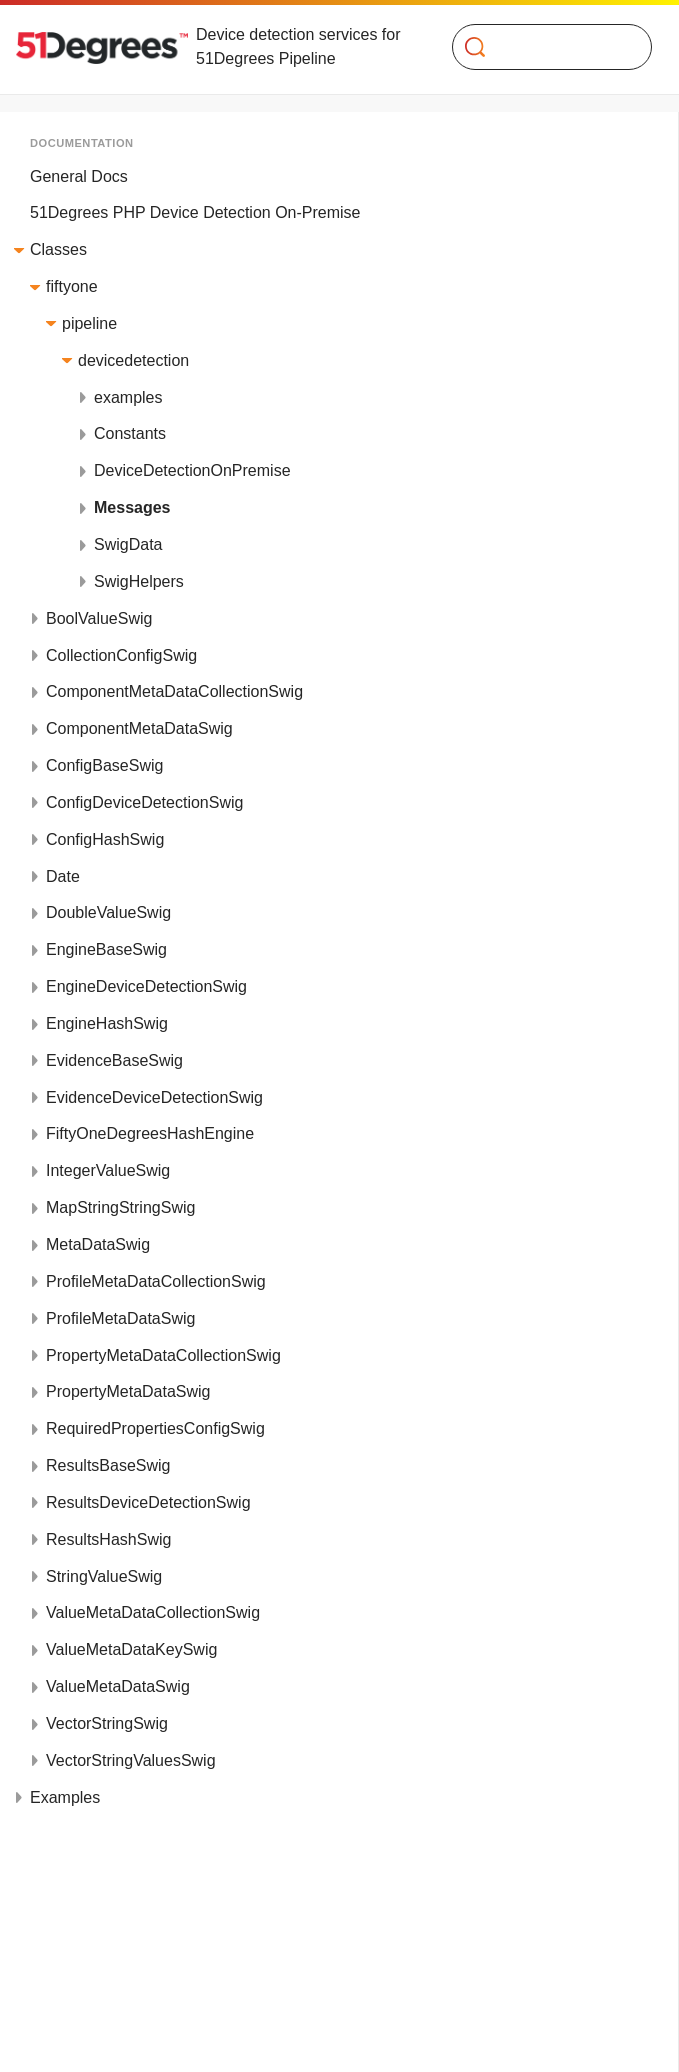 The height and width of the screenshot is (2072, 679). I want to click on ProfileMetaDataCollectionSwig, so click(156, 1281).